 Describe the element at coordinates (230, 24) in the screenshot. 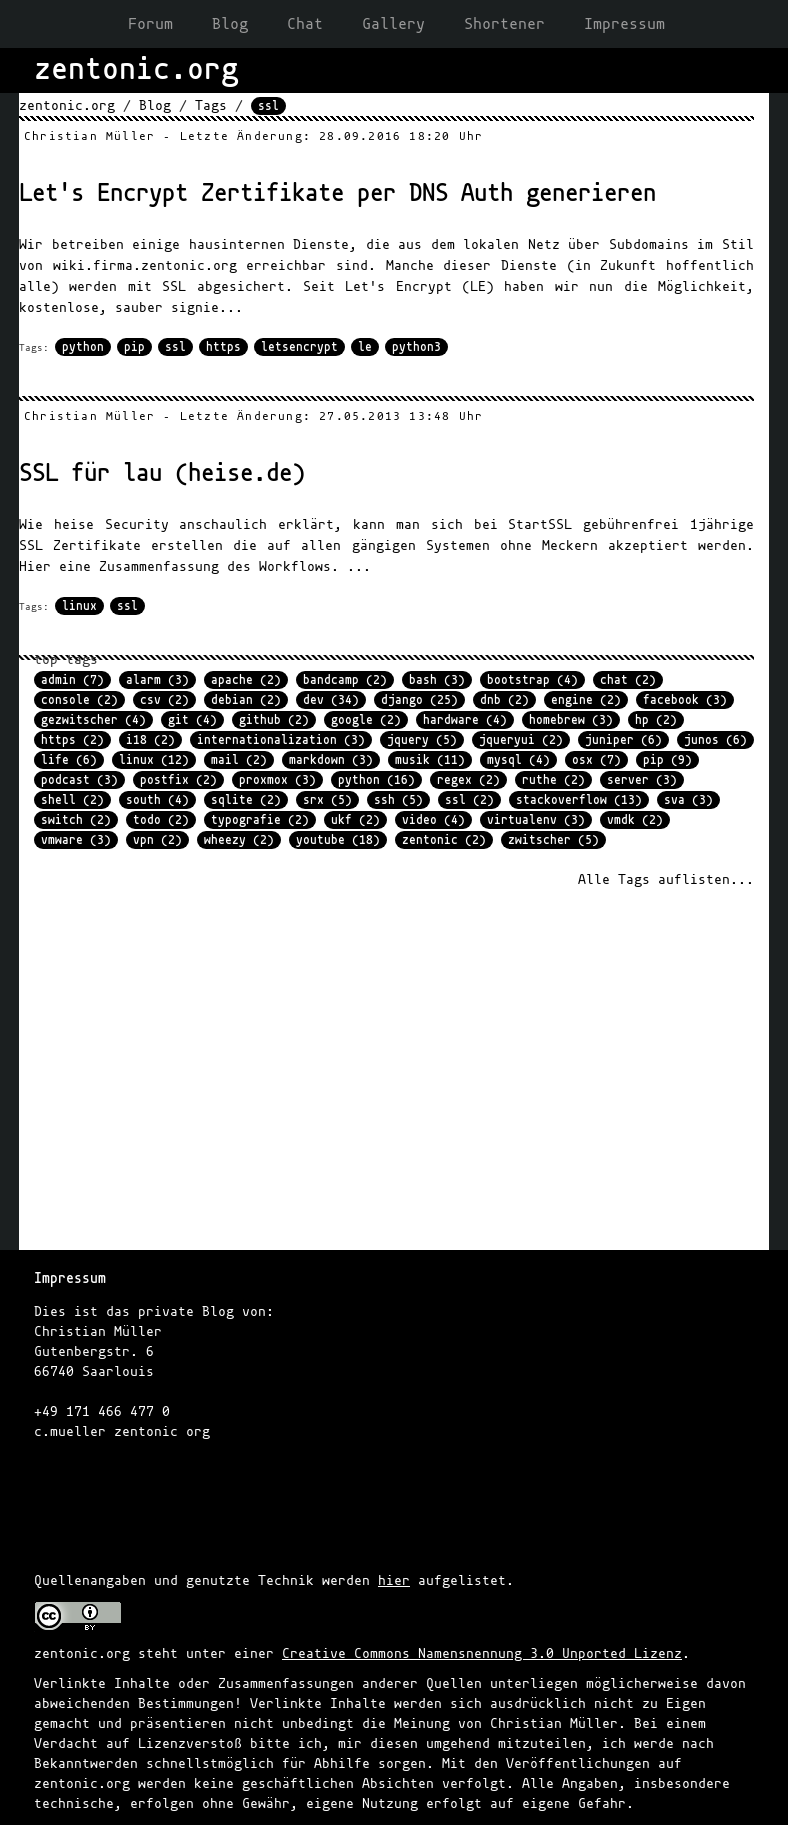

I see `Blog` at that location.